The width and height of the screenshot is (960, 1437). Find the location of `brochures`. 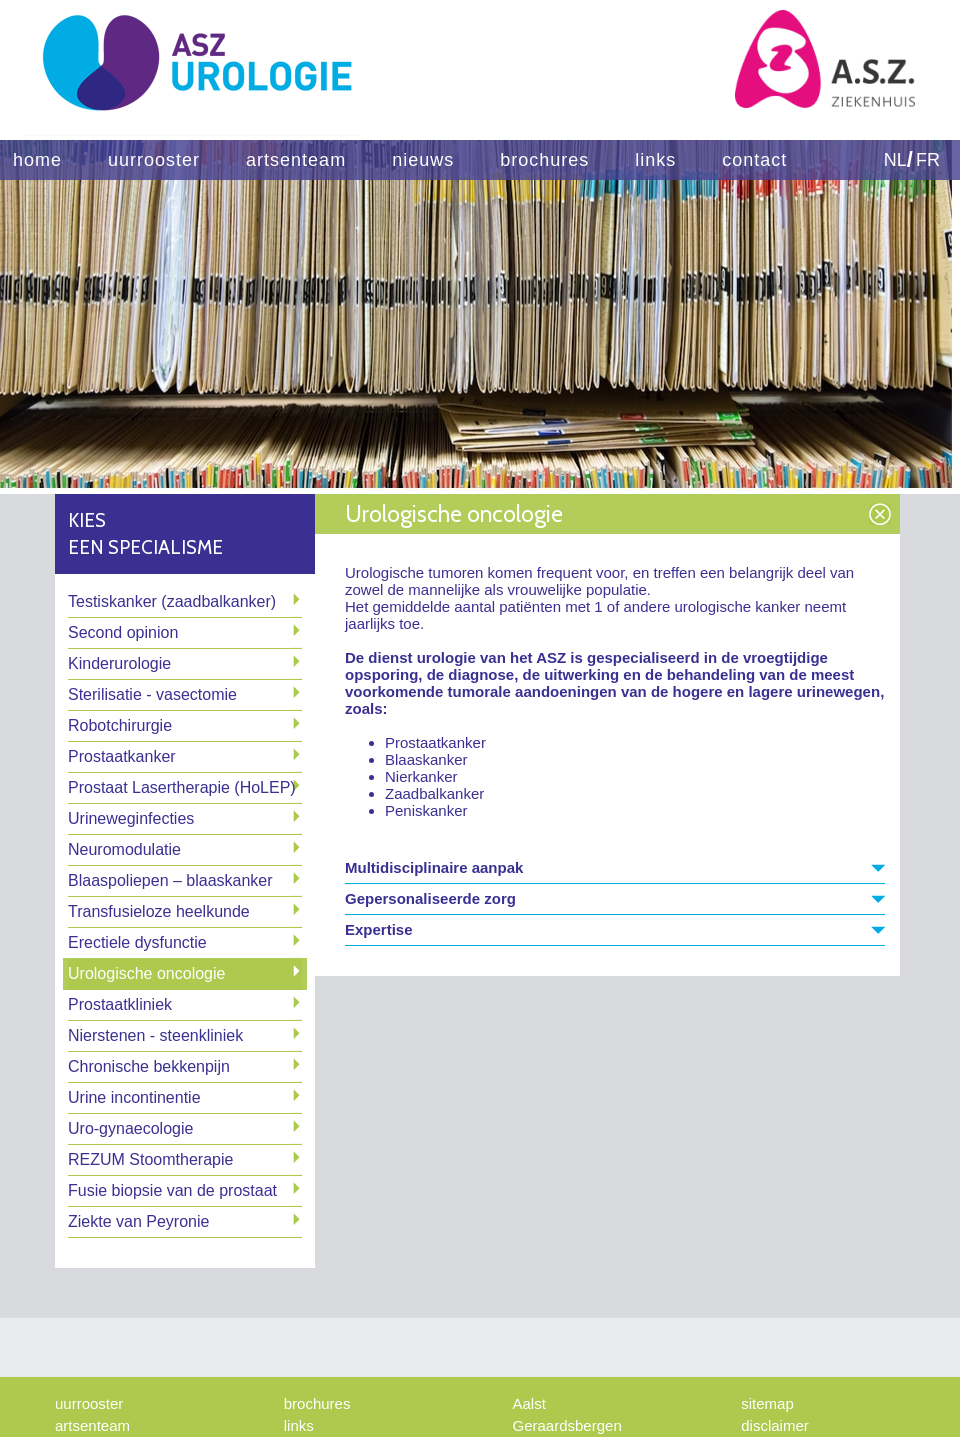

brochures is located at coordinates (544, 160).